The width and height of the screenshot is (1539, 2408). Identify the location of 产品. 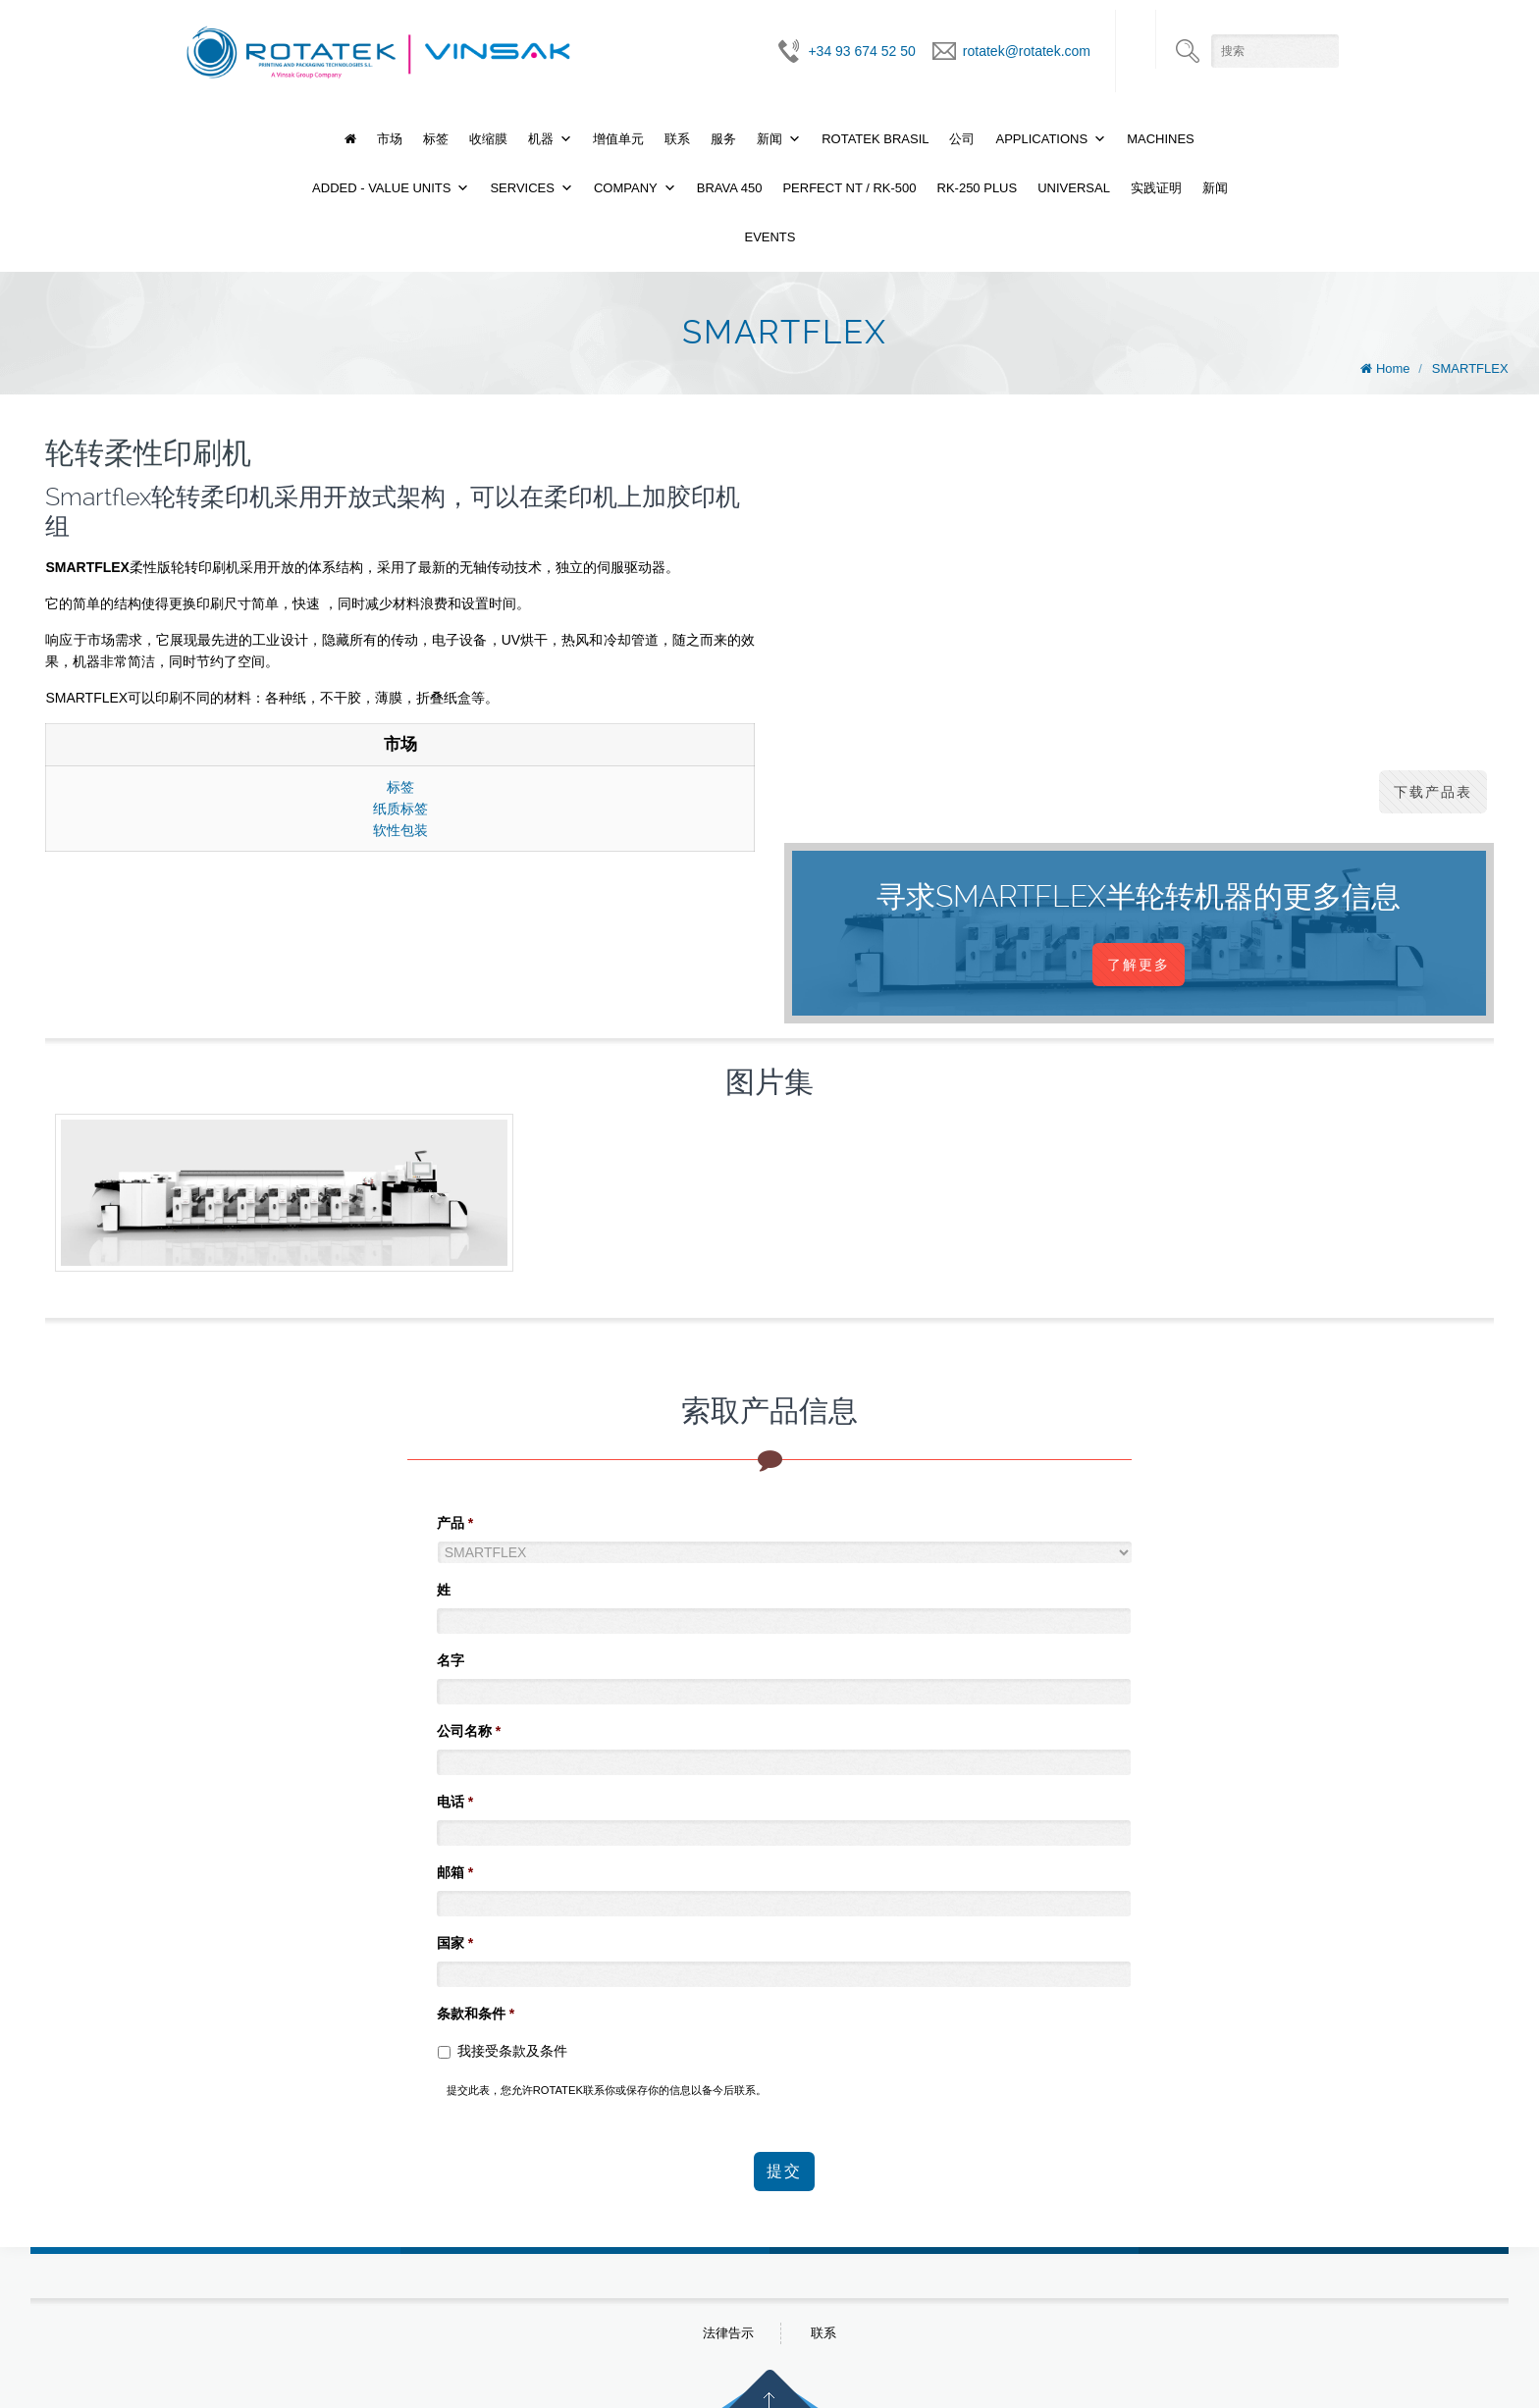
(455, 1523).